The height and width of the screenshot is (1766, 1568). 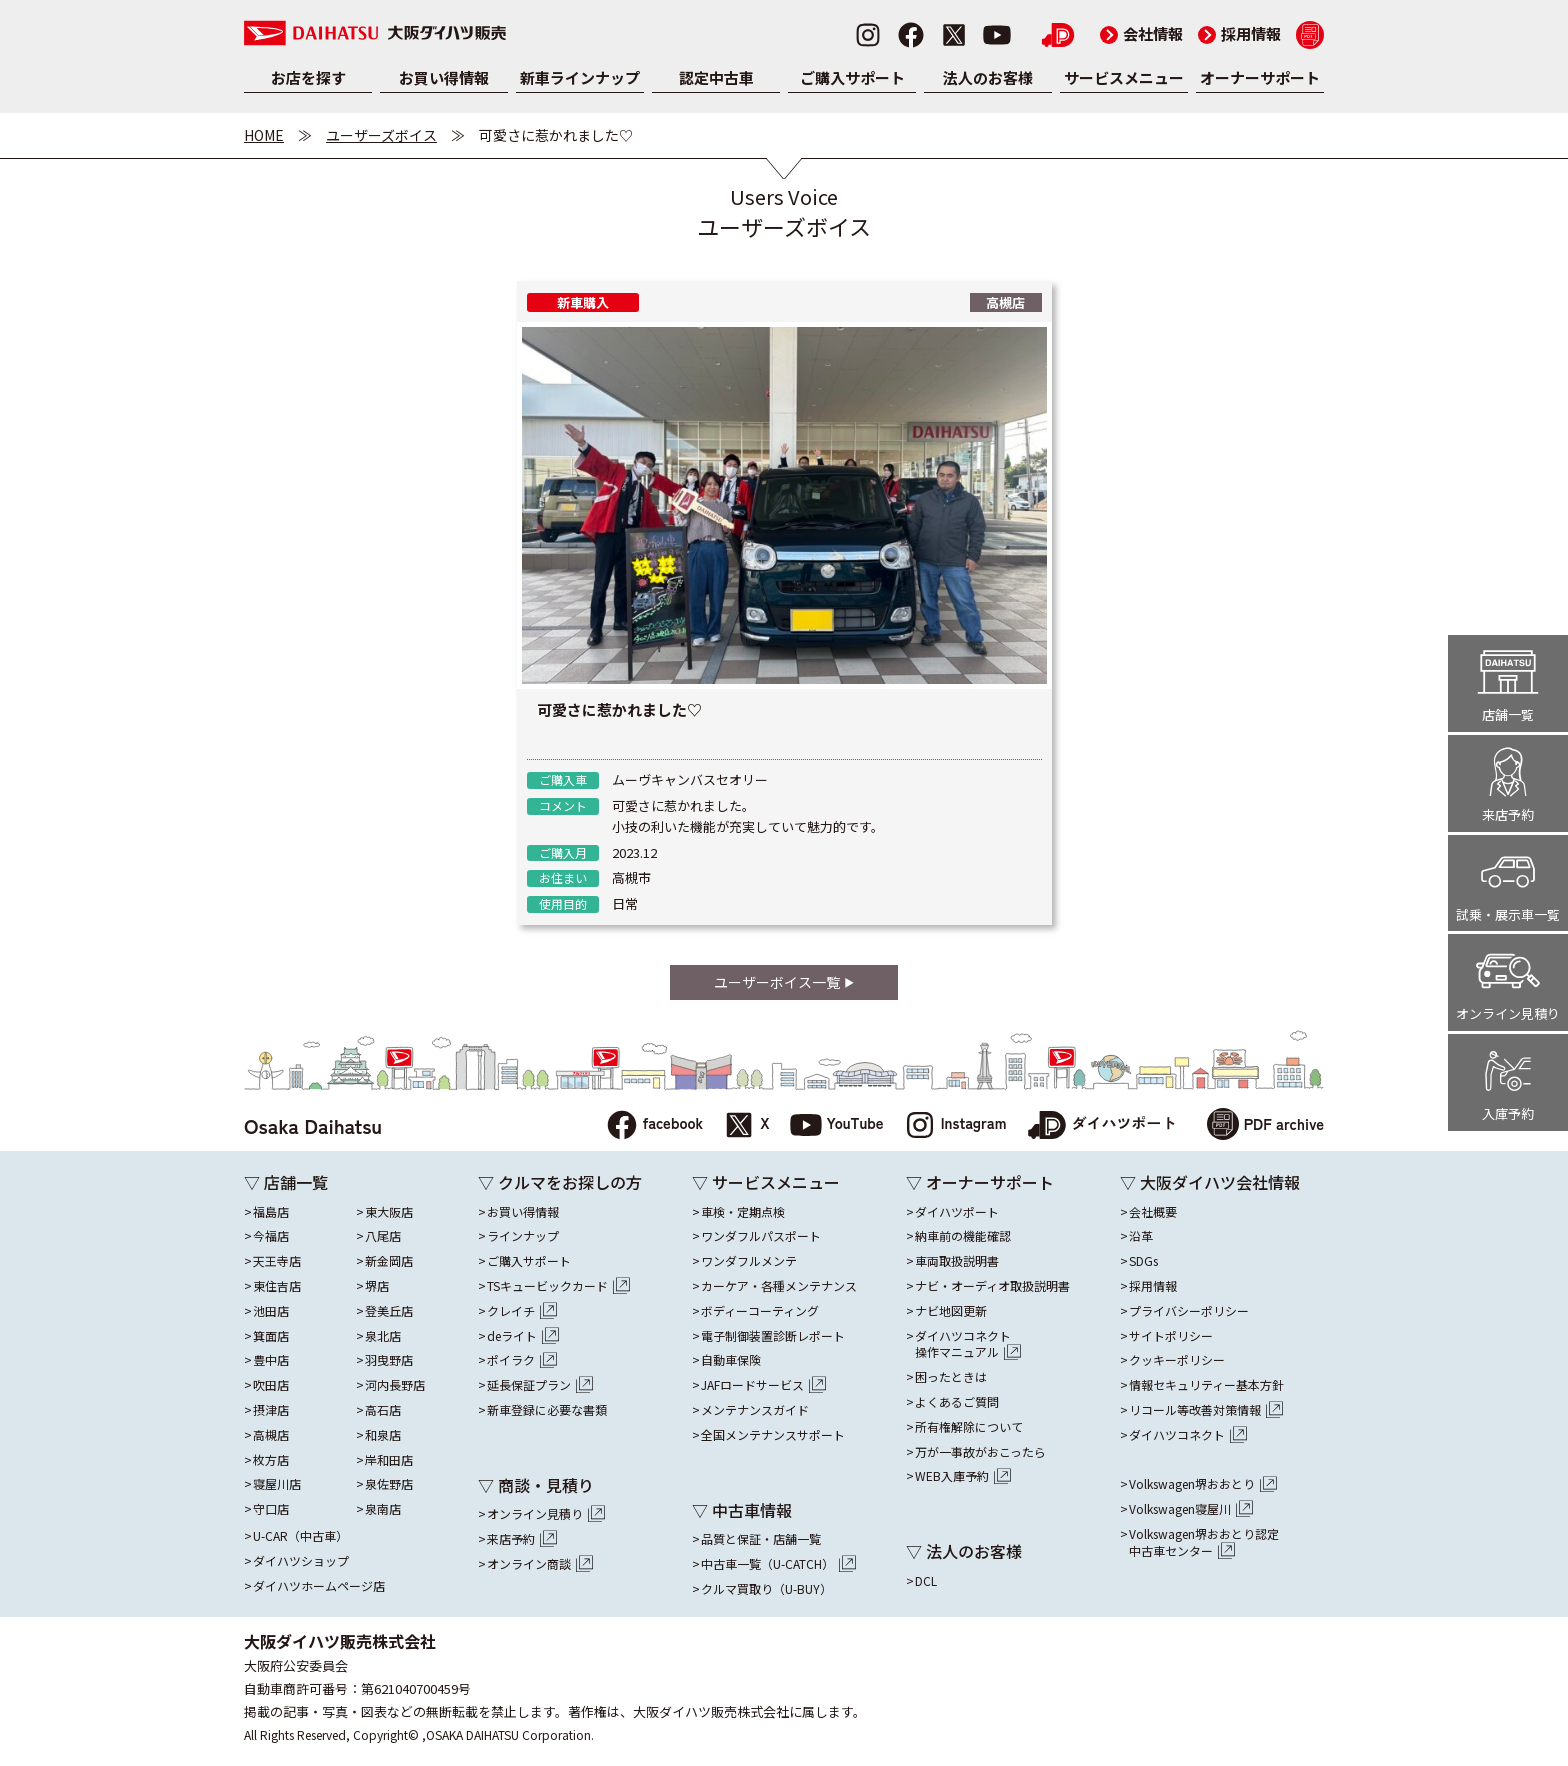 I want to click on U-CAR（中古車）, so click(x=300, y=1536).